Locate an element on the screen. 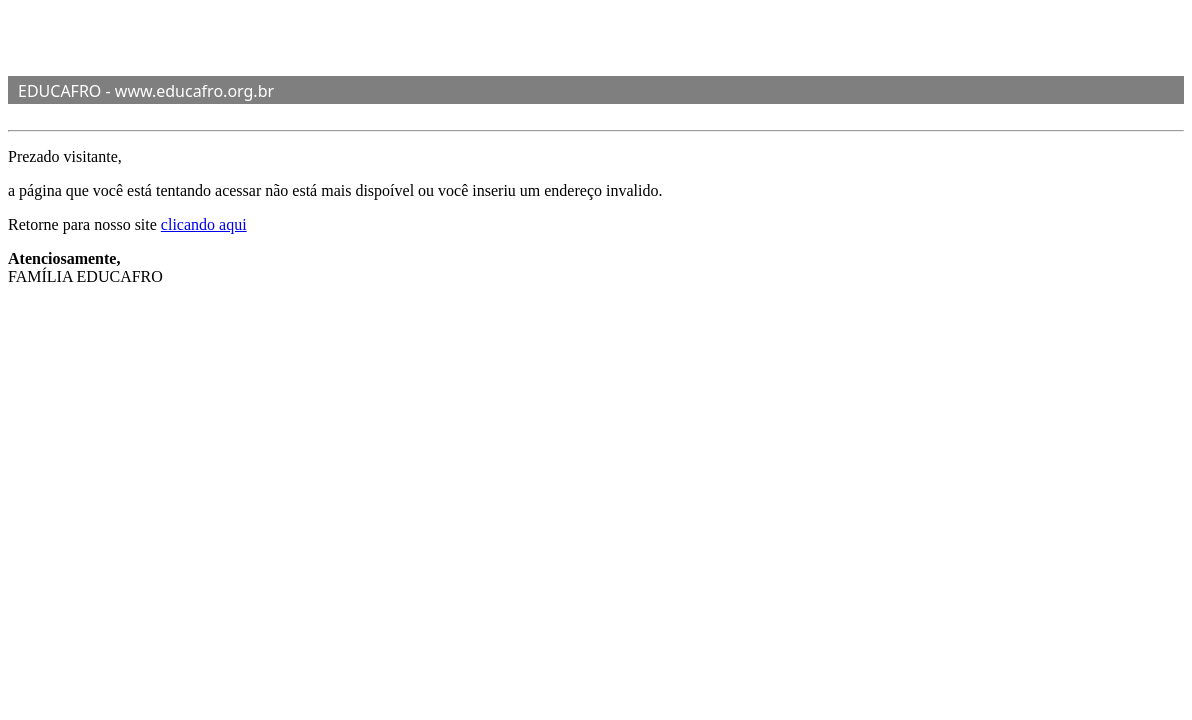  clicando aqui is located at coordinates (204, 224).